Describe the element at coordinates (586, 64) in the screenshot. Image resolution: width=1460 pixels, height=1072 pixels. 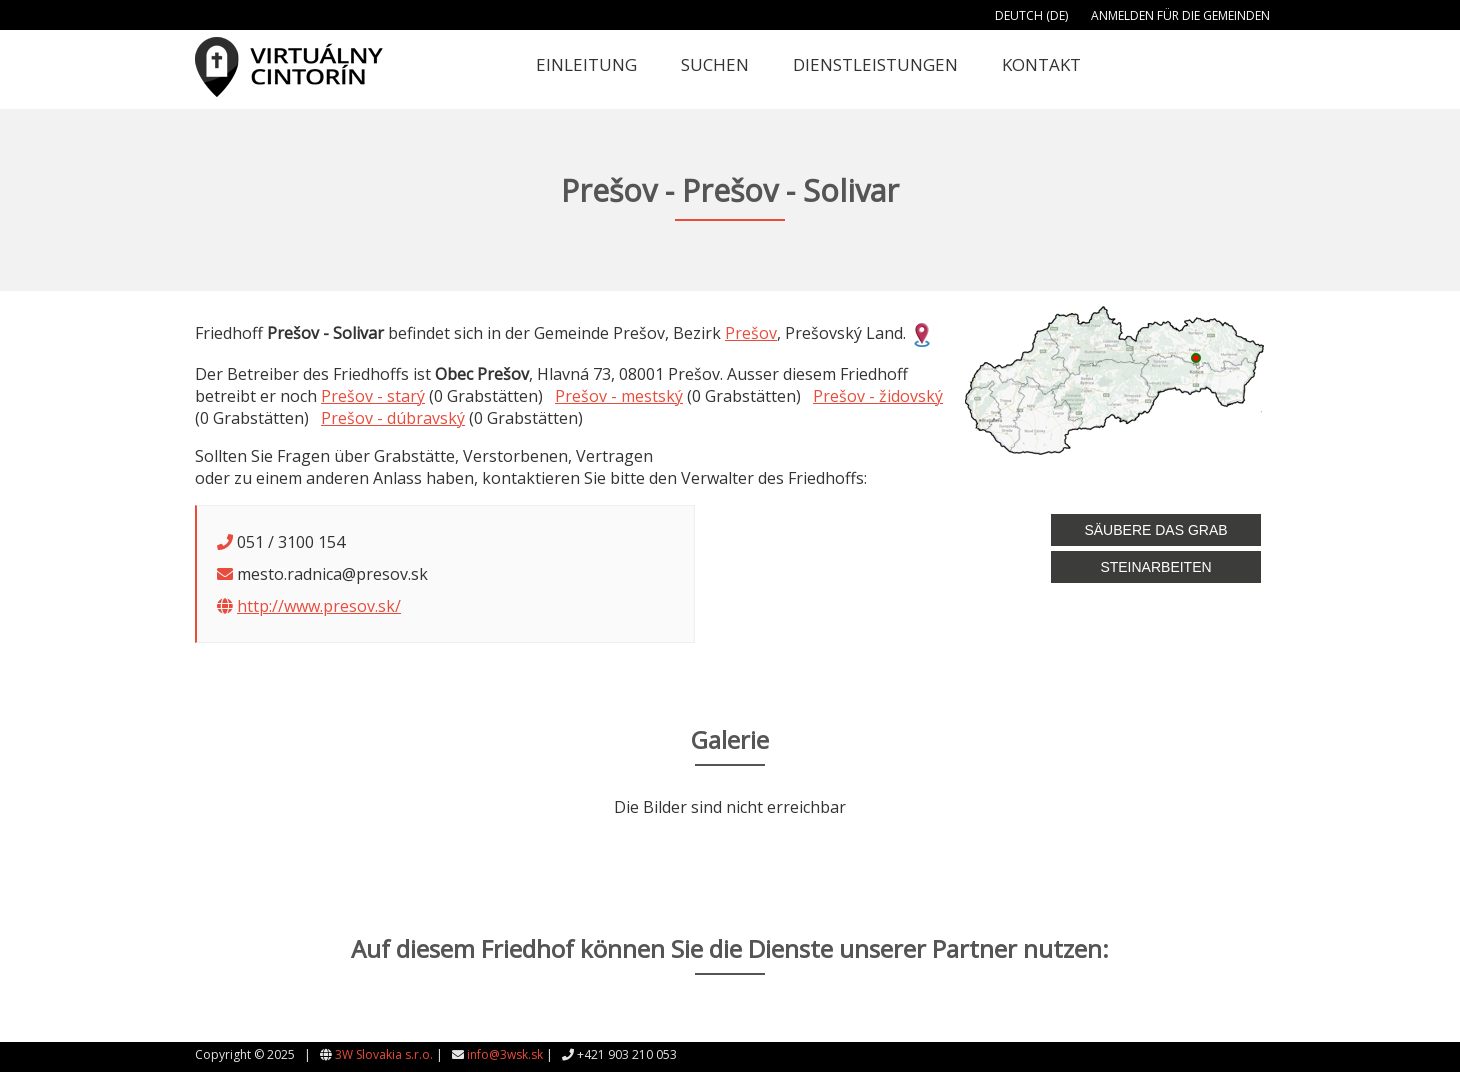
I see `Einleitung` at that location.